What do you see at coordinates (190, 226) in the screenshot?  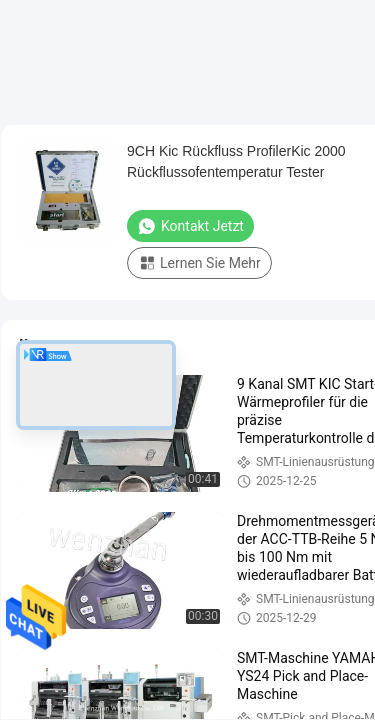 I see `Kontakt jetzt` at bounding box center [190, 226].